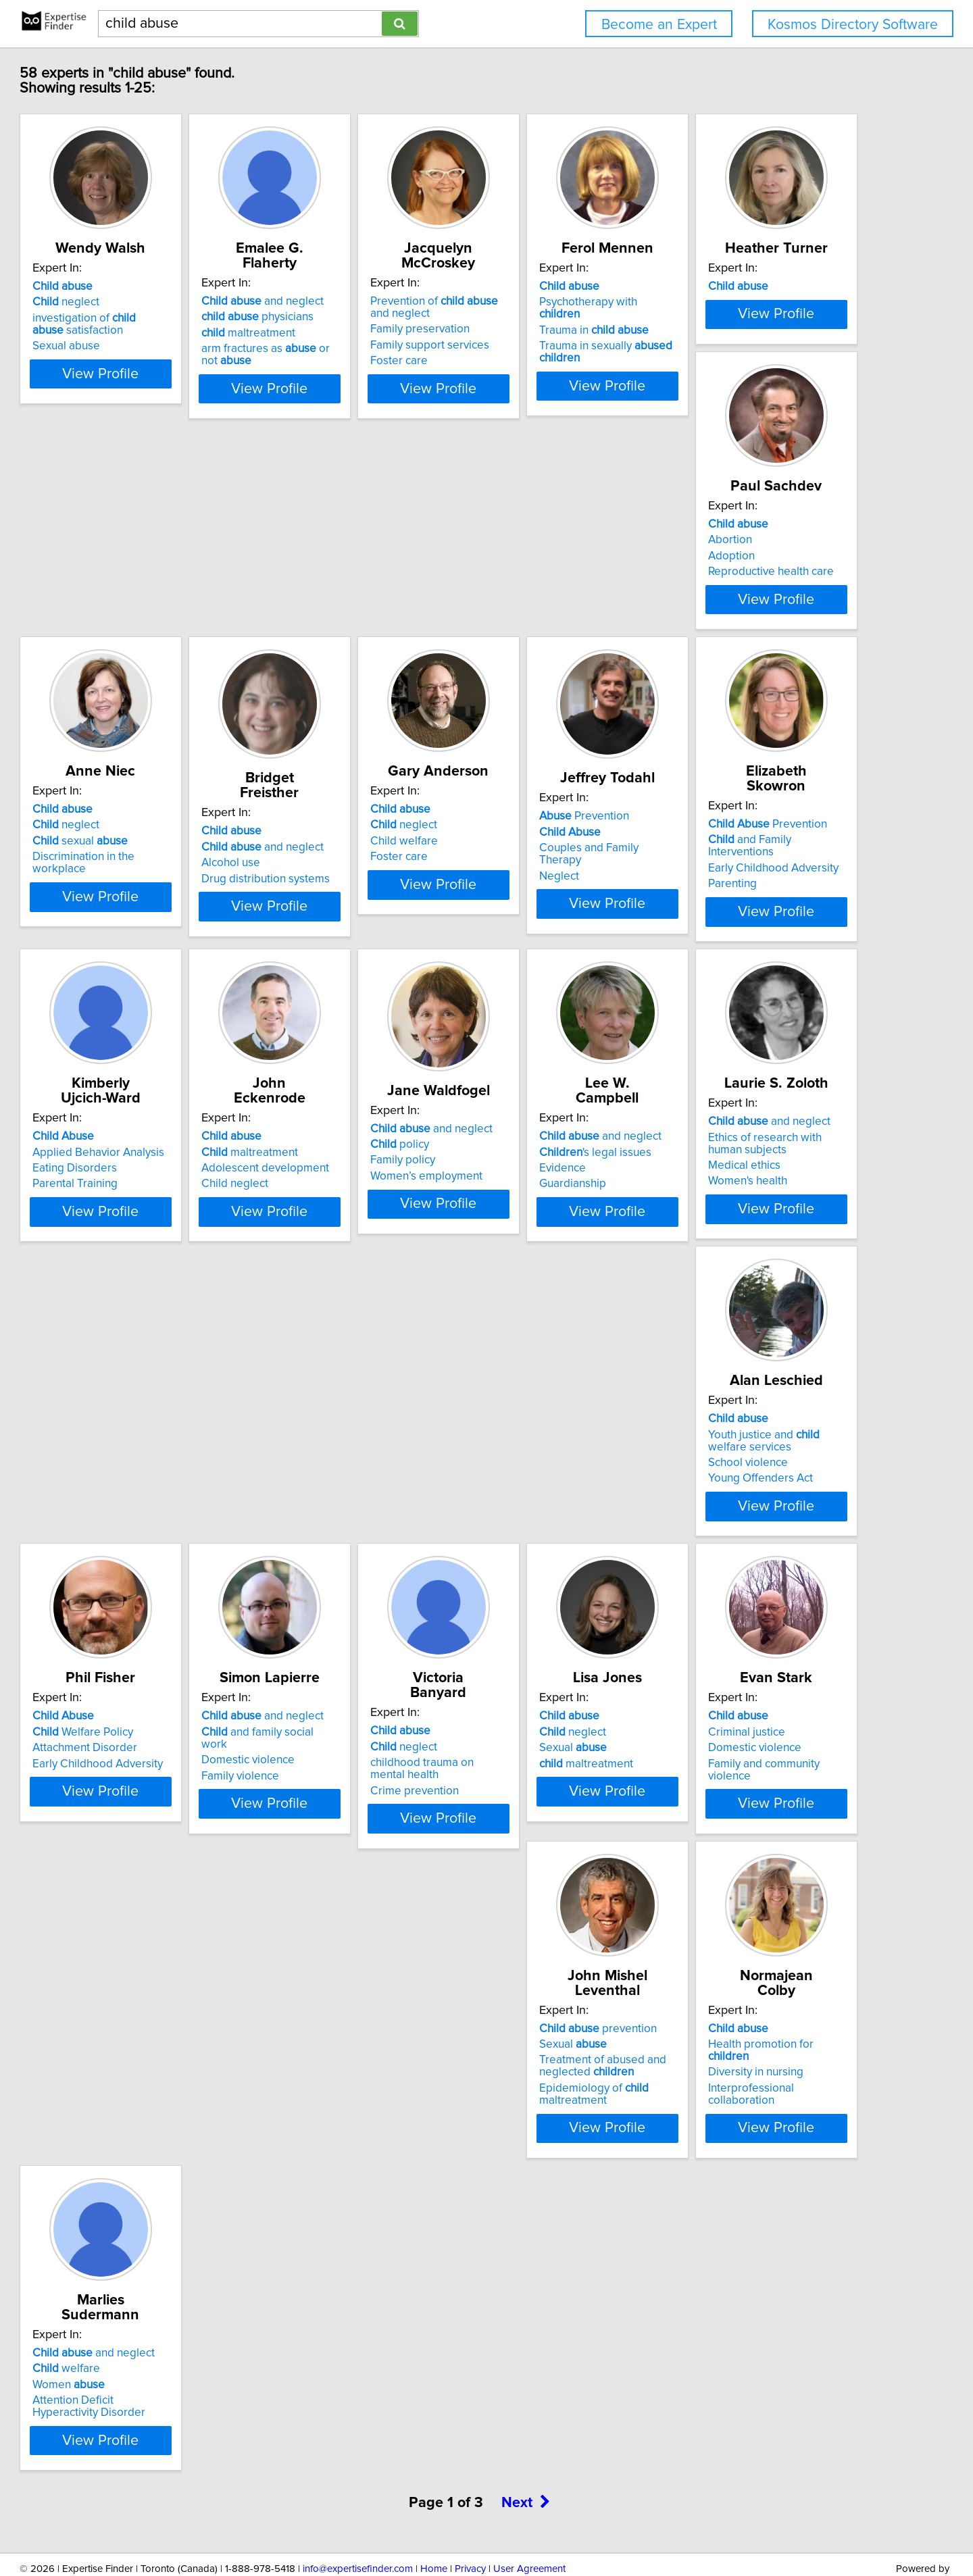 The width and height of the screenshot is (973, 2576). Describe the element at coordinates (558, 1960) in the screenshot. I see `prevention` at that location.